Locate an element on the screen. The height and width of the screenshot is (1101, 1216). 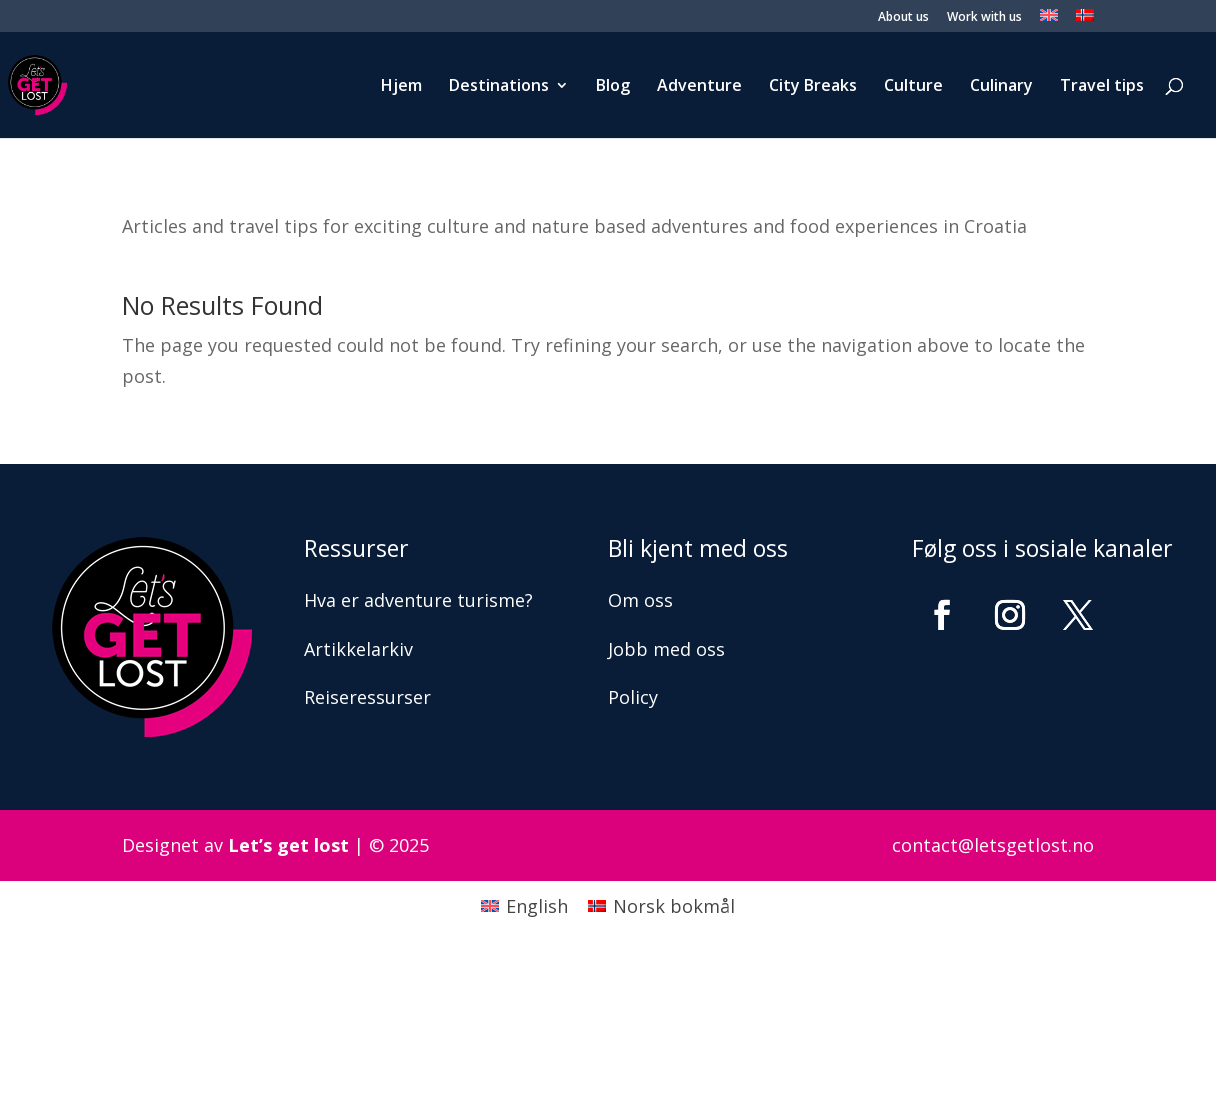
Culture is located at coordinates (913, 87).